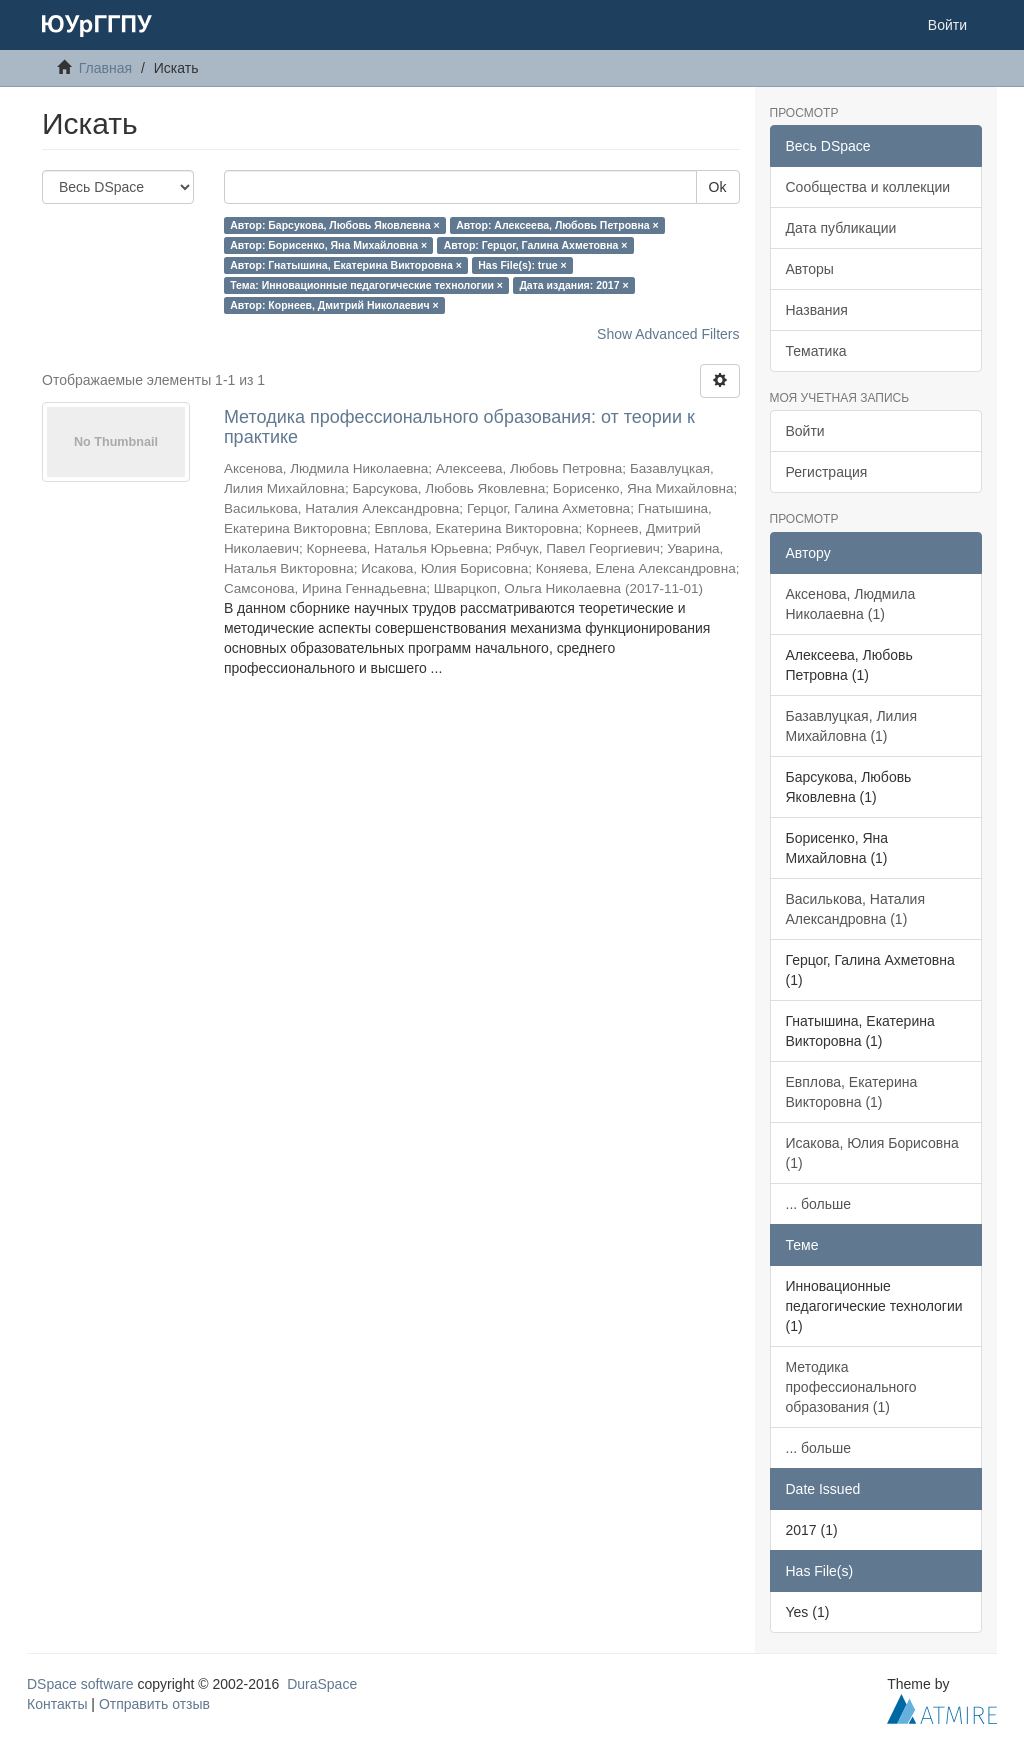  What do you see at coordinates (851, 604) in the screenshot?
I see `Аксенова, Людмила Николаевна (1)` at bounding box center [851, 604].